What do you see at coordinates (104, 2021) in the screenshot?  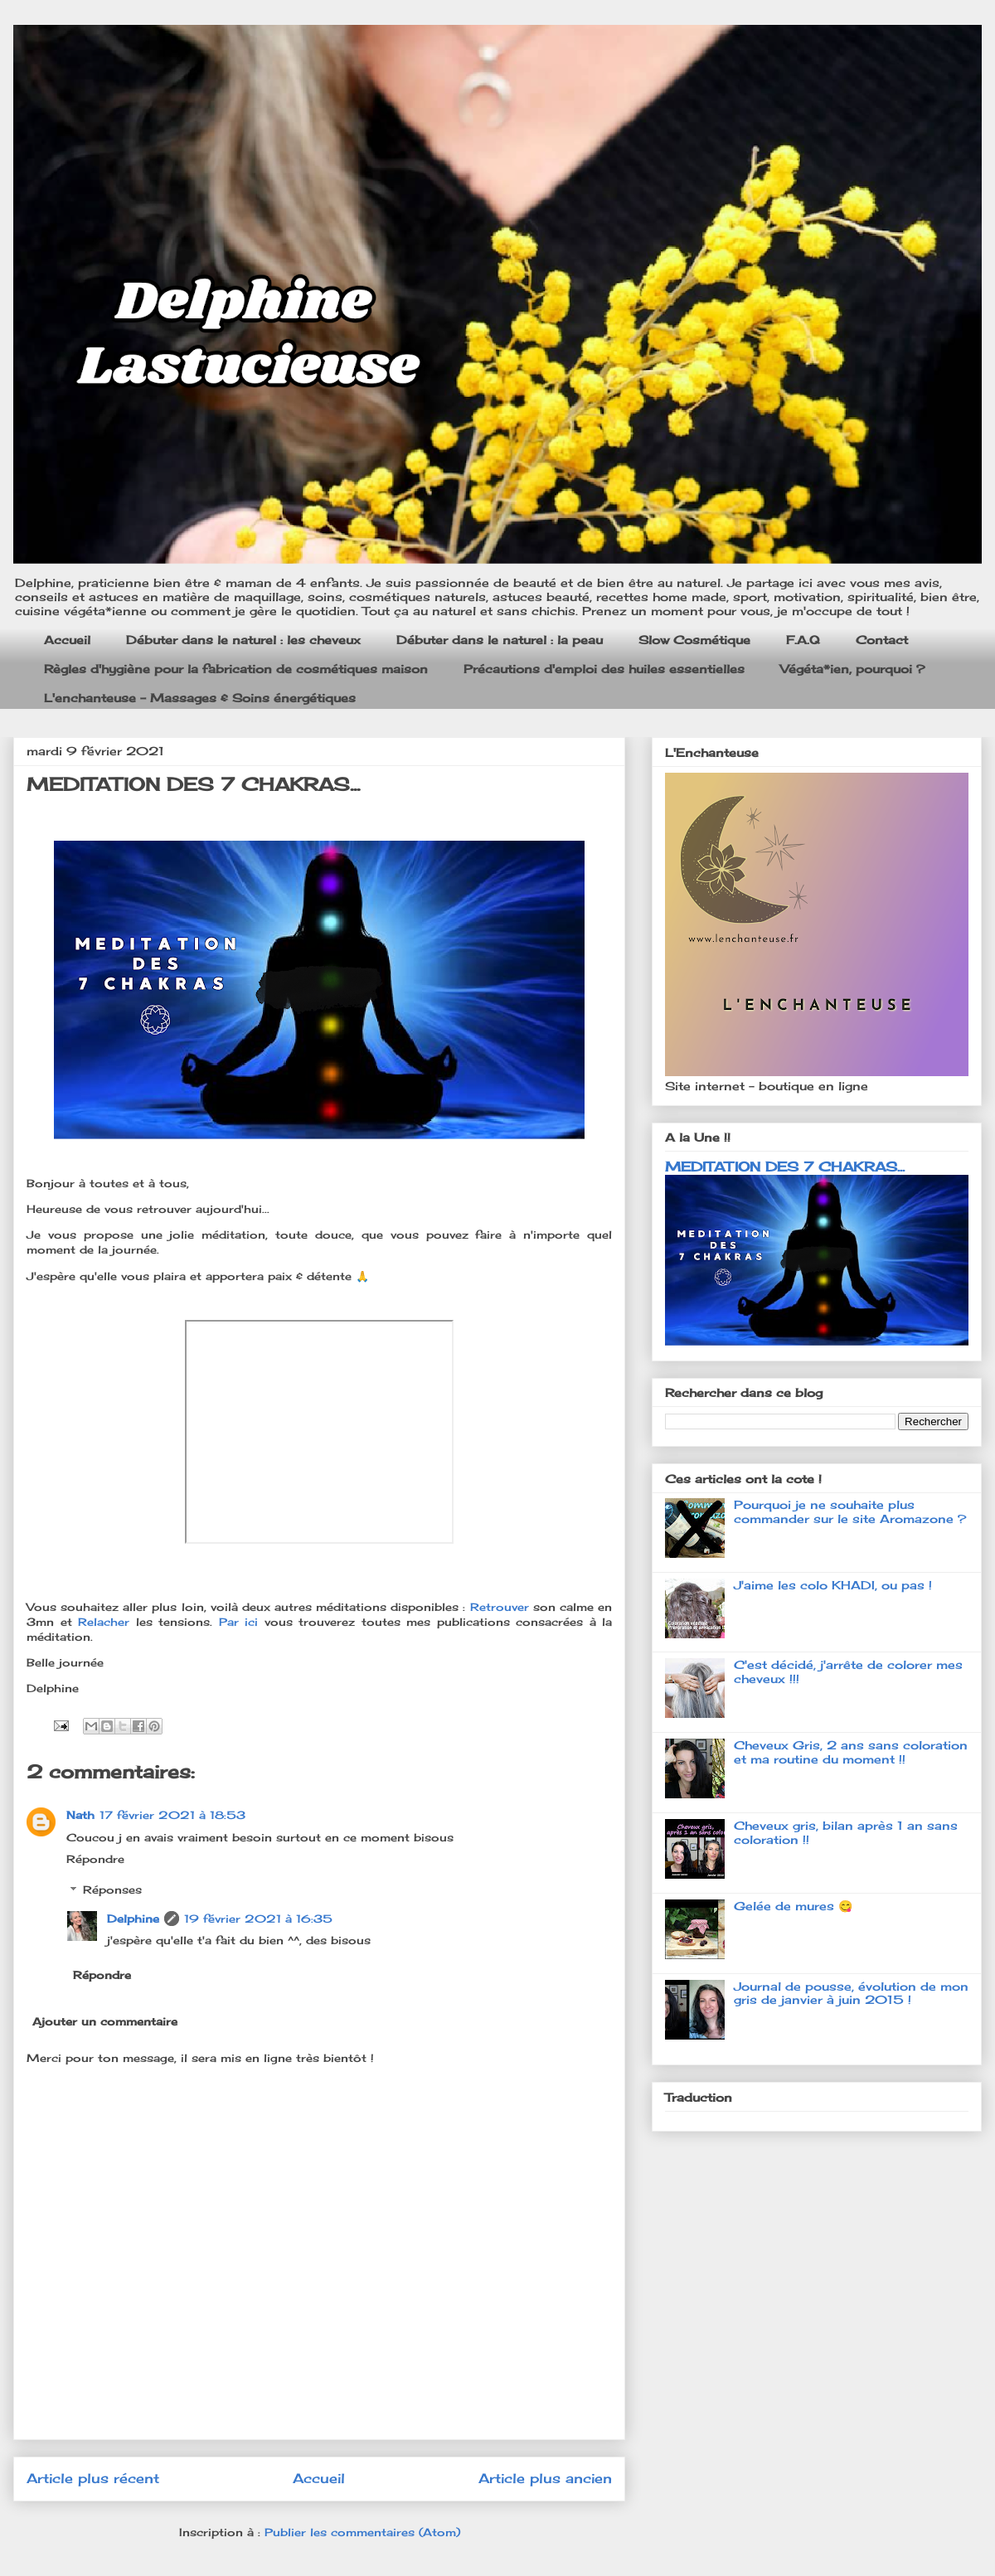 I see `Ajouter un commentaire` at bounding box center [104, 2021].